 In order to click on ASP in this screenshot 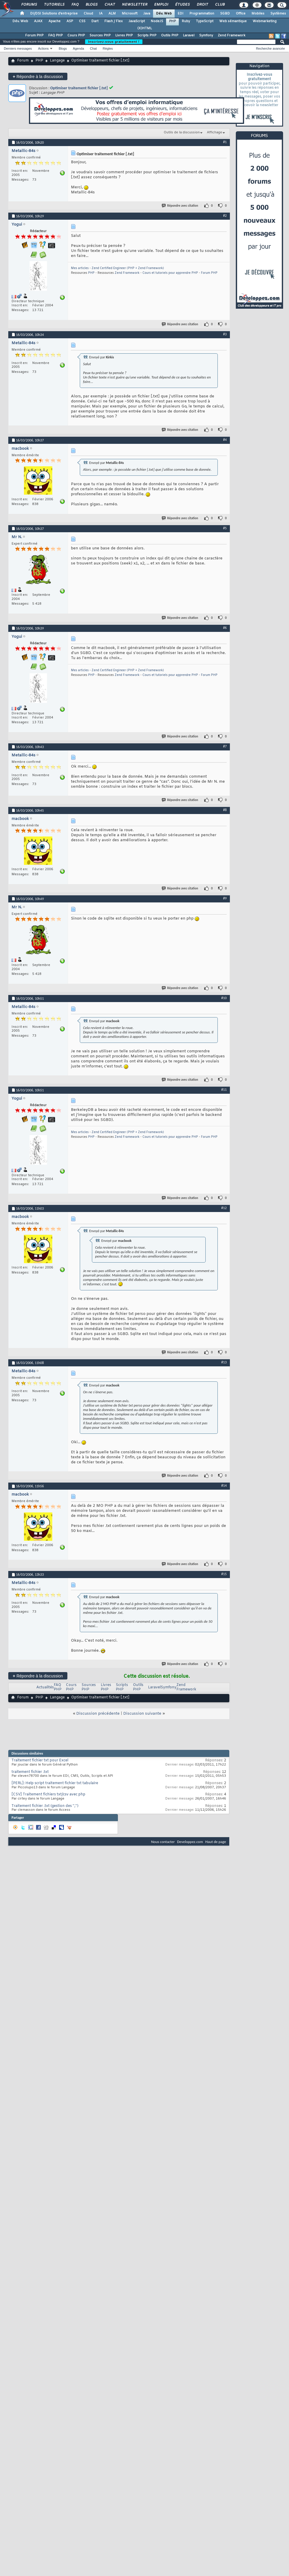, I will do `click(69, 21)`.